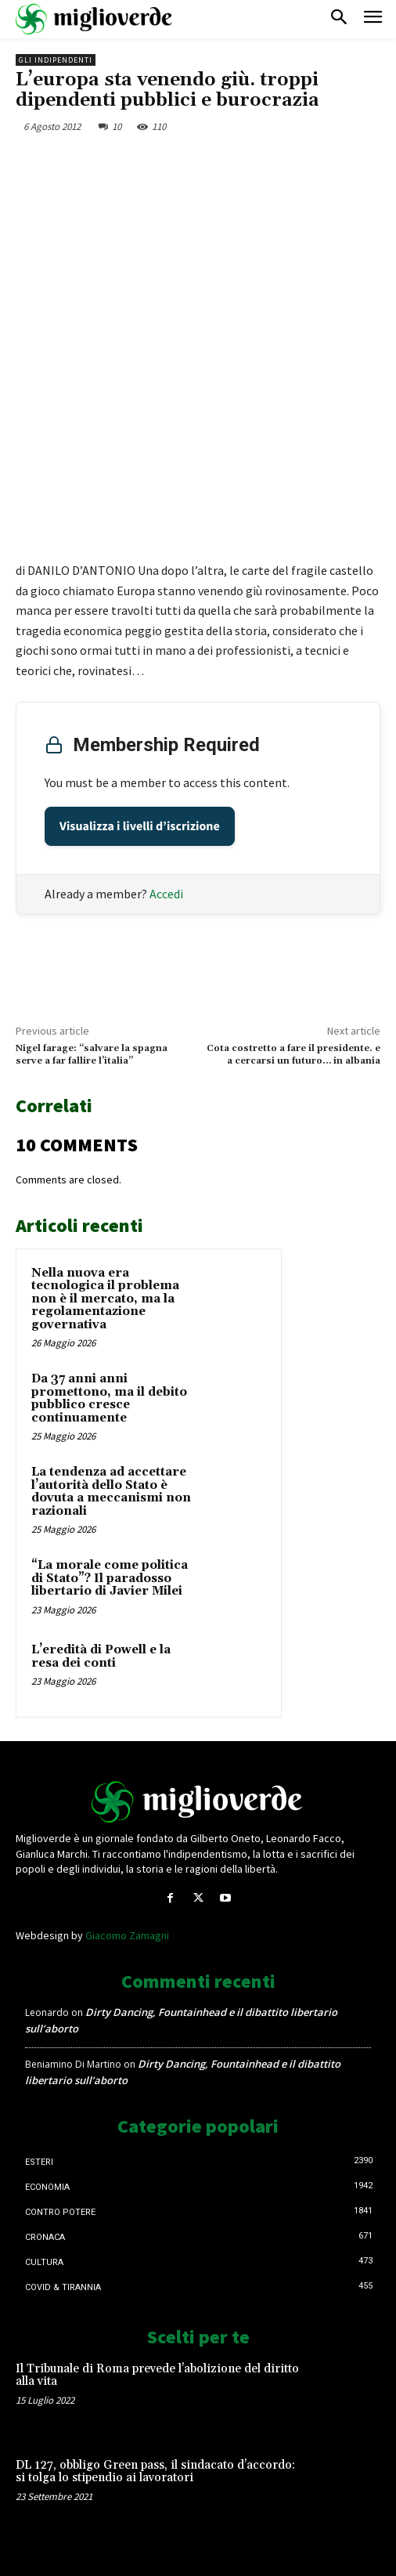 The height and width of the screenshot is (2576, 396). Describe the element at coordinates (105, 1299) in the screenshot. I see `Nella nuova era tecnologica il problema non è il mercato, ma la regolamentazione governativa` at that location.